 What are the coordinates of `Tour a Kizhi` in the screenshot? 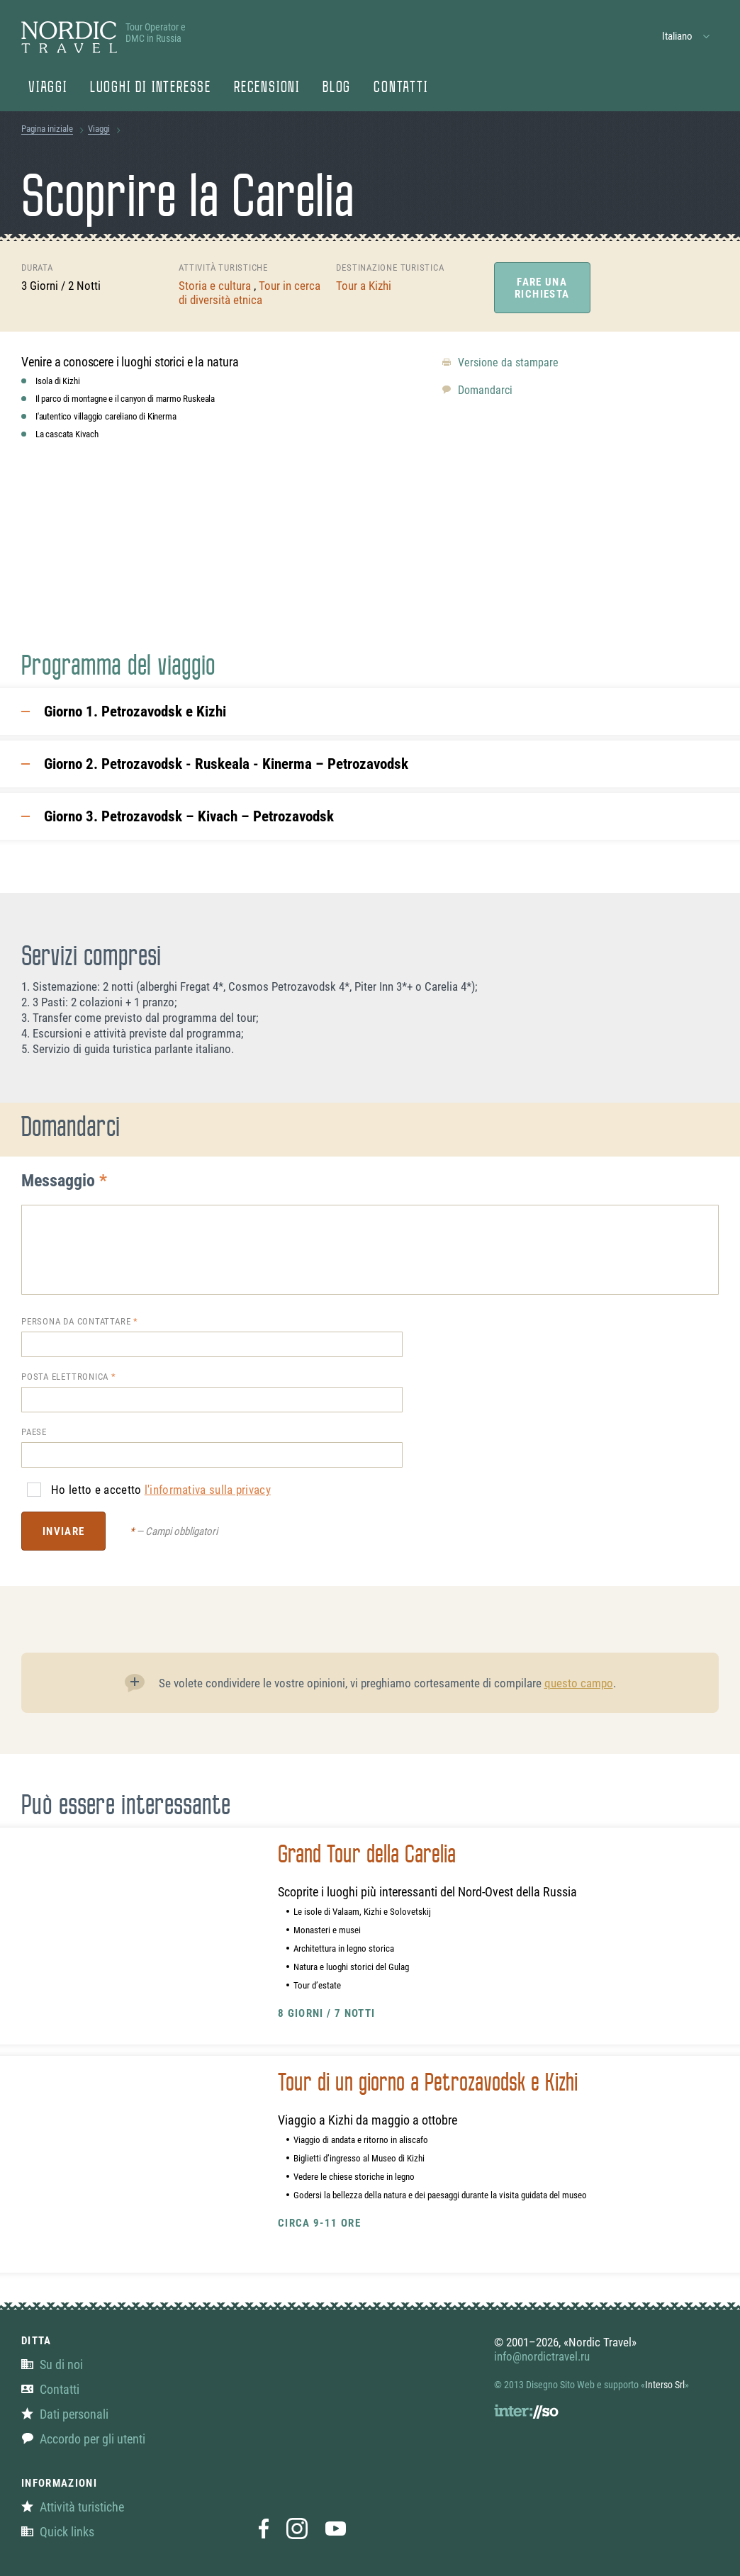 It's located at (363, 286).